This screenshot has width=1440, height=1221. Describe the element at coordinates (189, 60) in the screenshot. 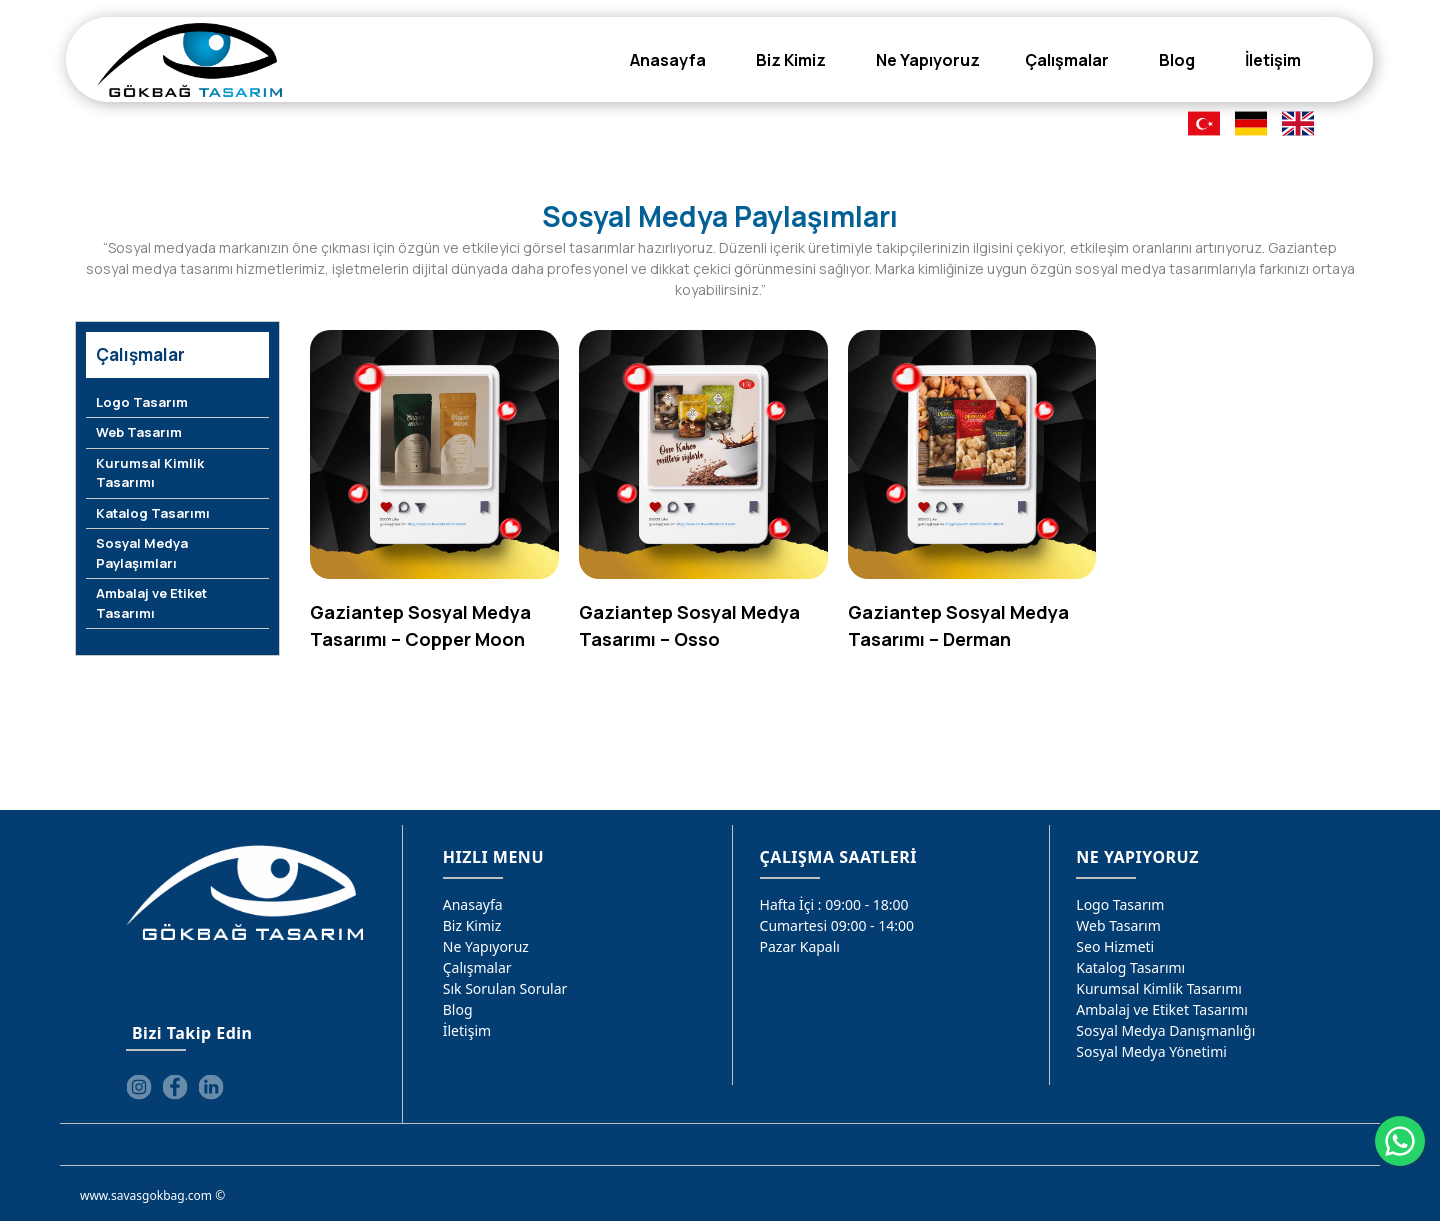

I see `[Gökbağ Tasarım | Gaziantep Logo, Web Tasarım & SEO Hizmeti]` at that location.